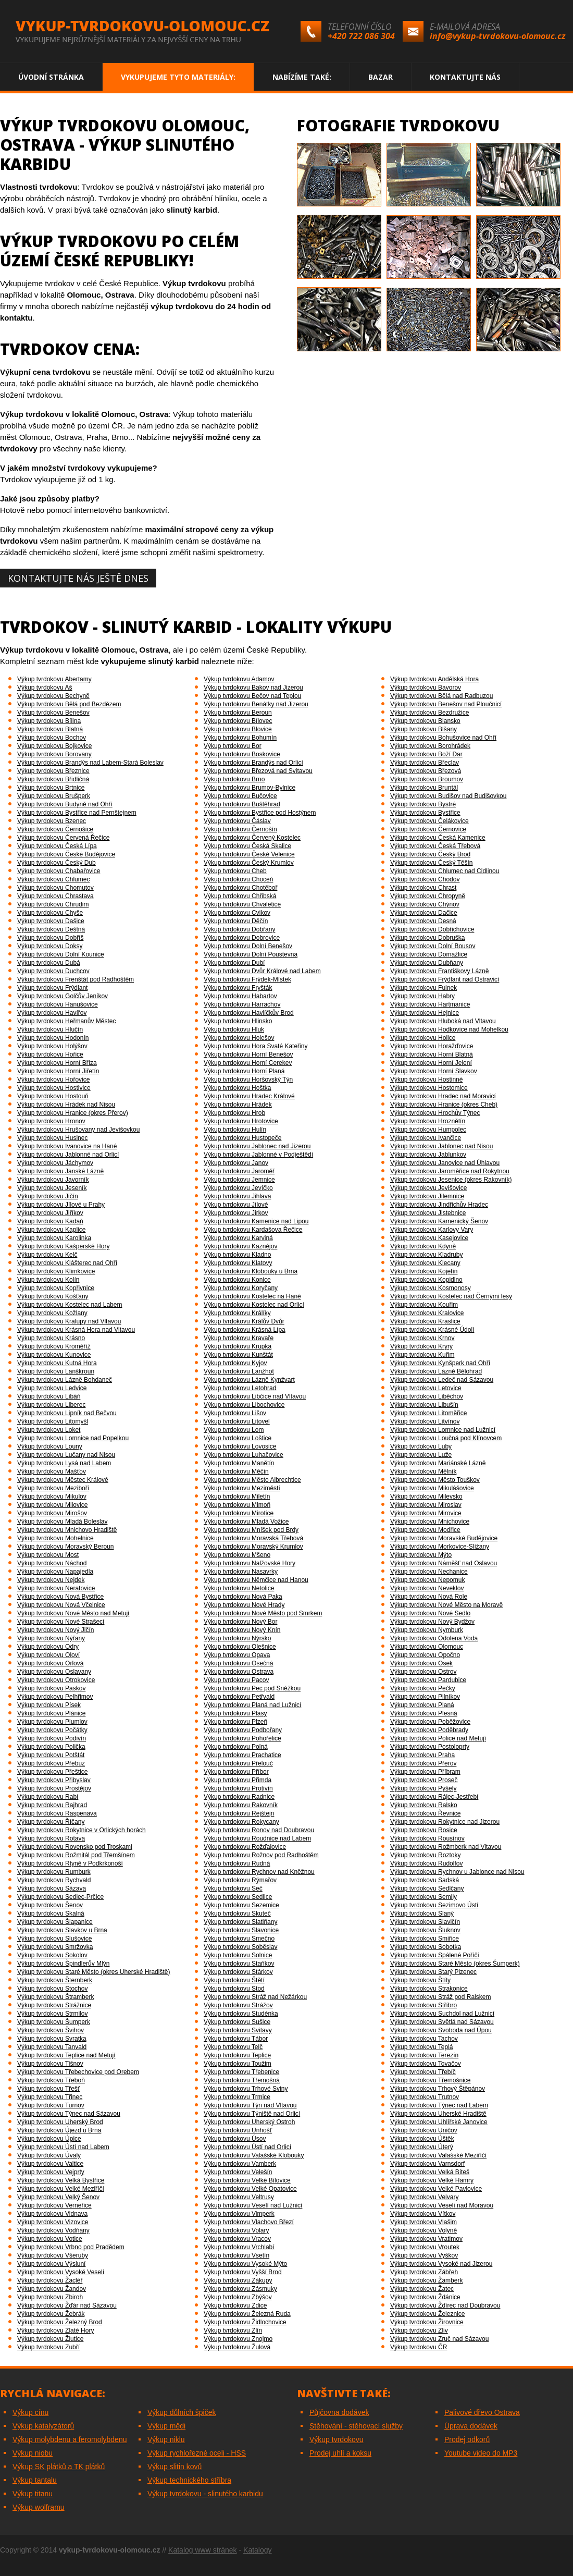  What do you see at coordinates (51, 77) in the screenshot?
I see `Úvodní stránka` at bounding box center [51, 77].